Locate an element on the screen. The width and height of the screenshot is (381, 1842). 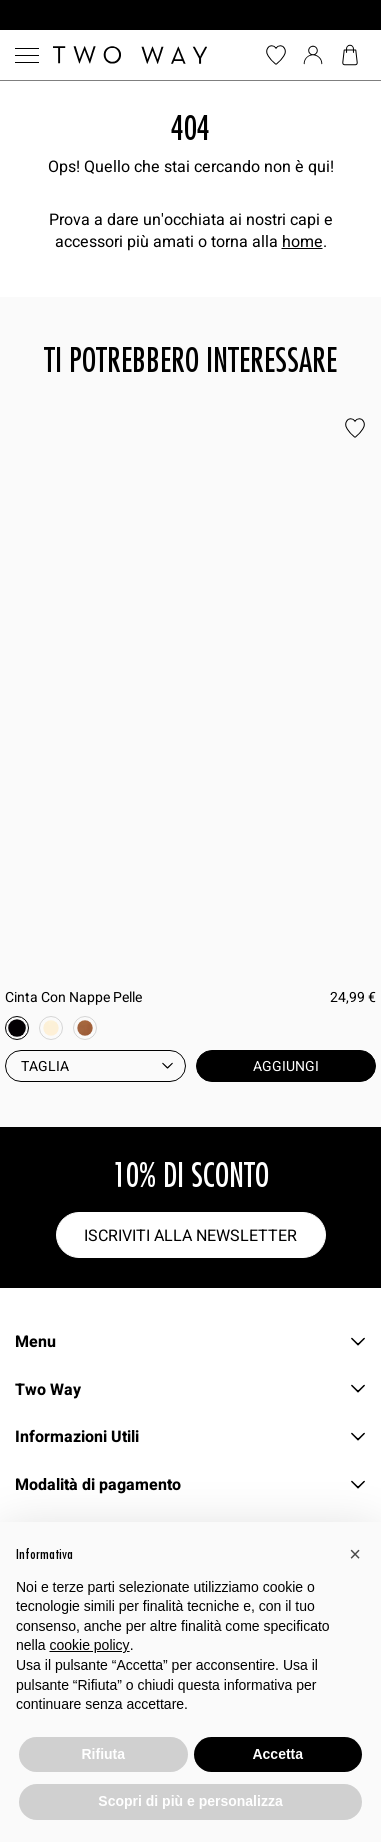
Scopri di più e personalizza [button] is located at coordinates (190, 1801).